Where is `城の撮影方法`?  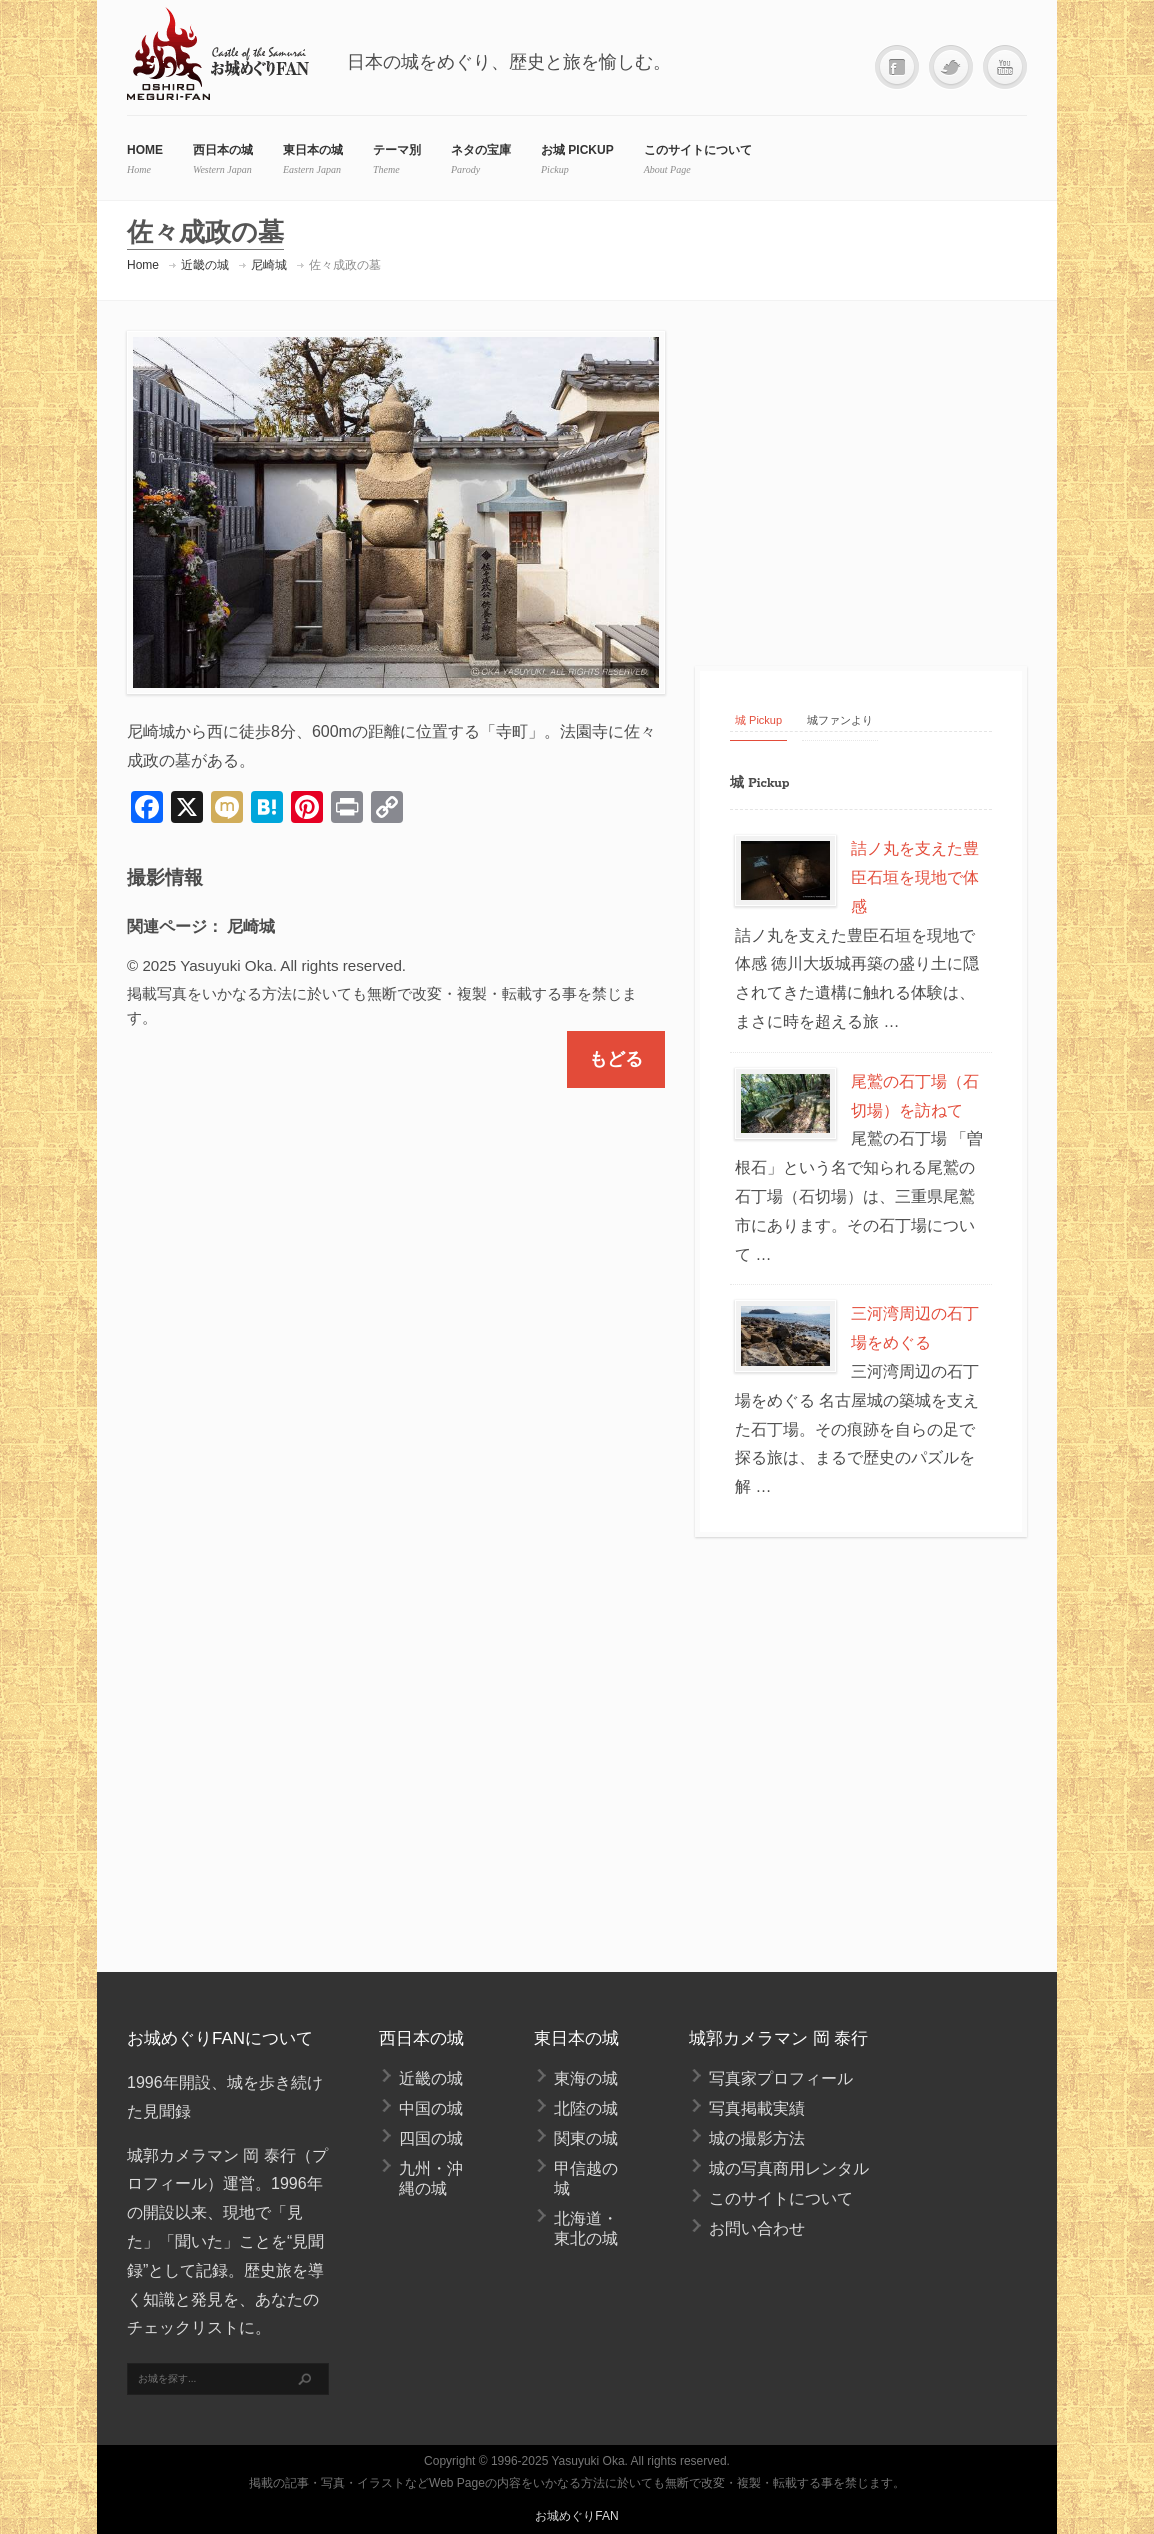 城の撮影方法 is located at coordinates (757, 2138).